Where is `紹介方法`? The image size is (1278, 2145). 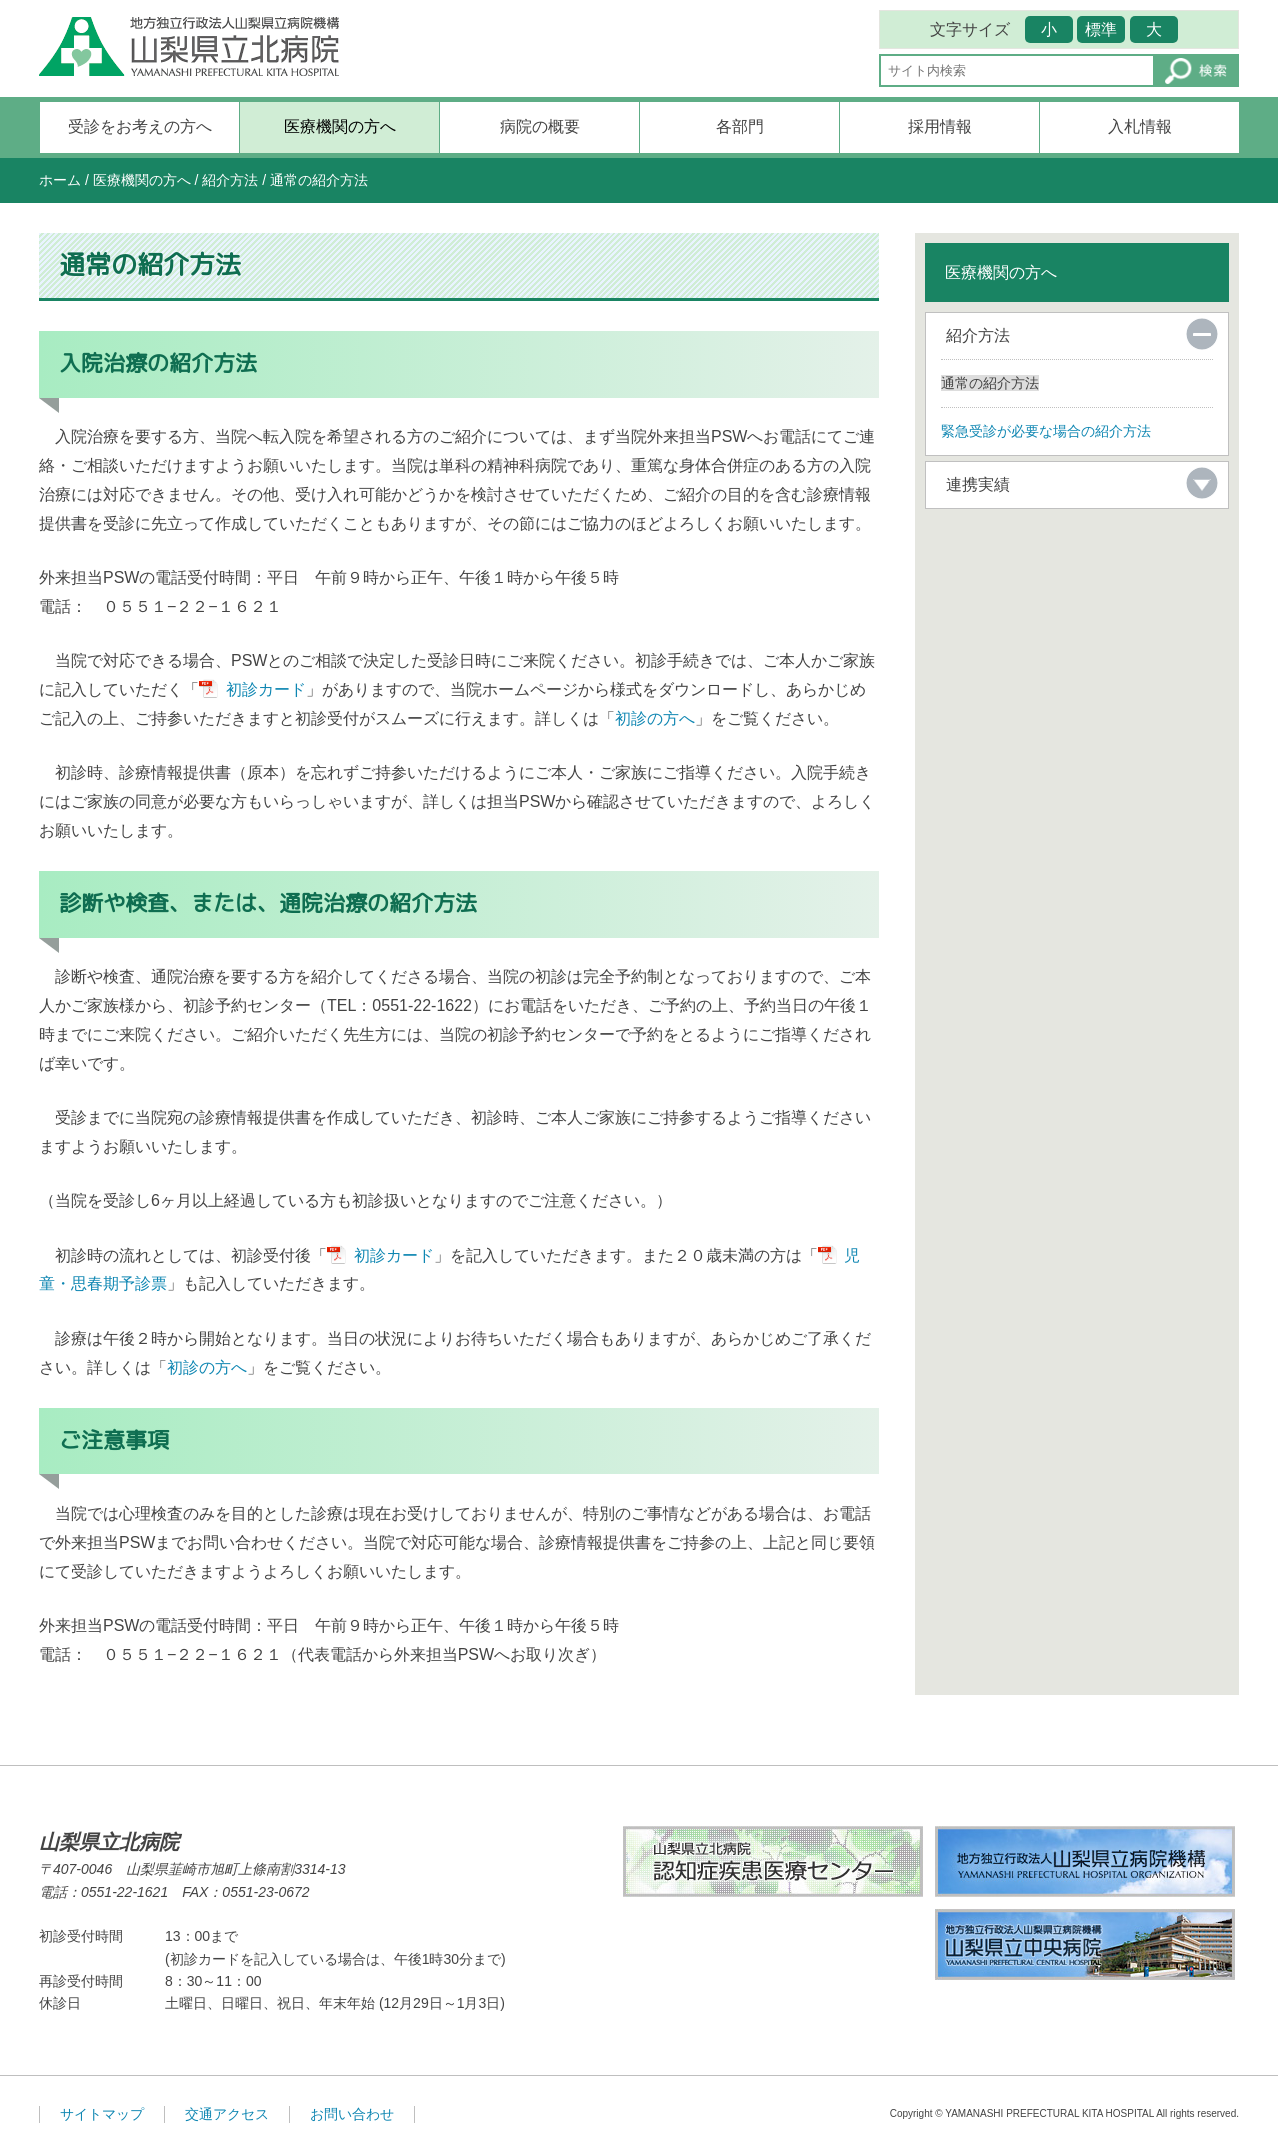
紹介方法 is located at coordinates (230, 180).